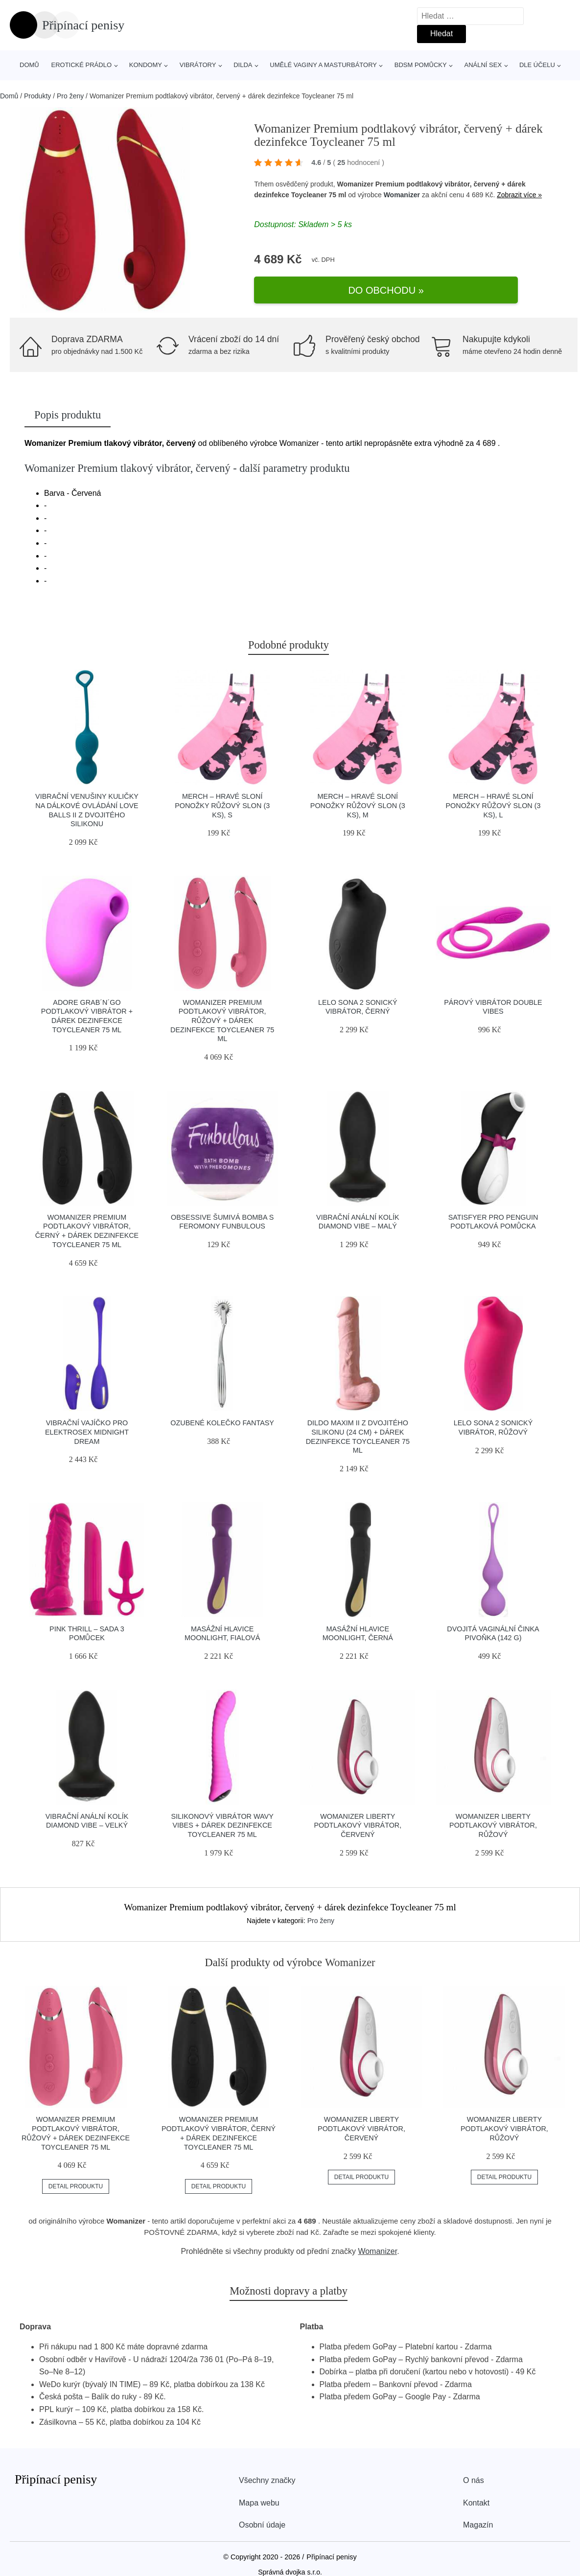 The width and height of the screenshot is (580, 2576). I want to click on Merch – hravé sloní ponožky Růžový Slon (3 ks), S, so click(222, 799).